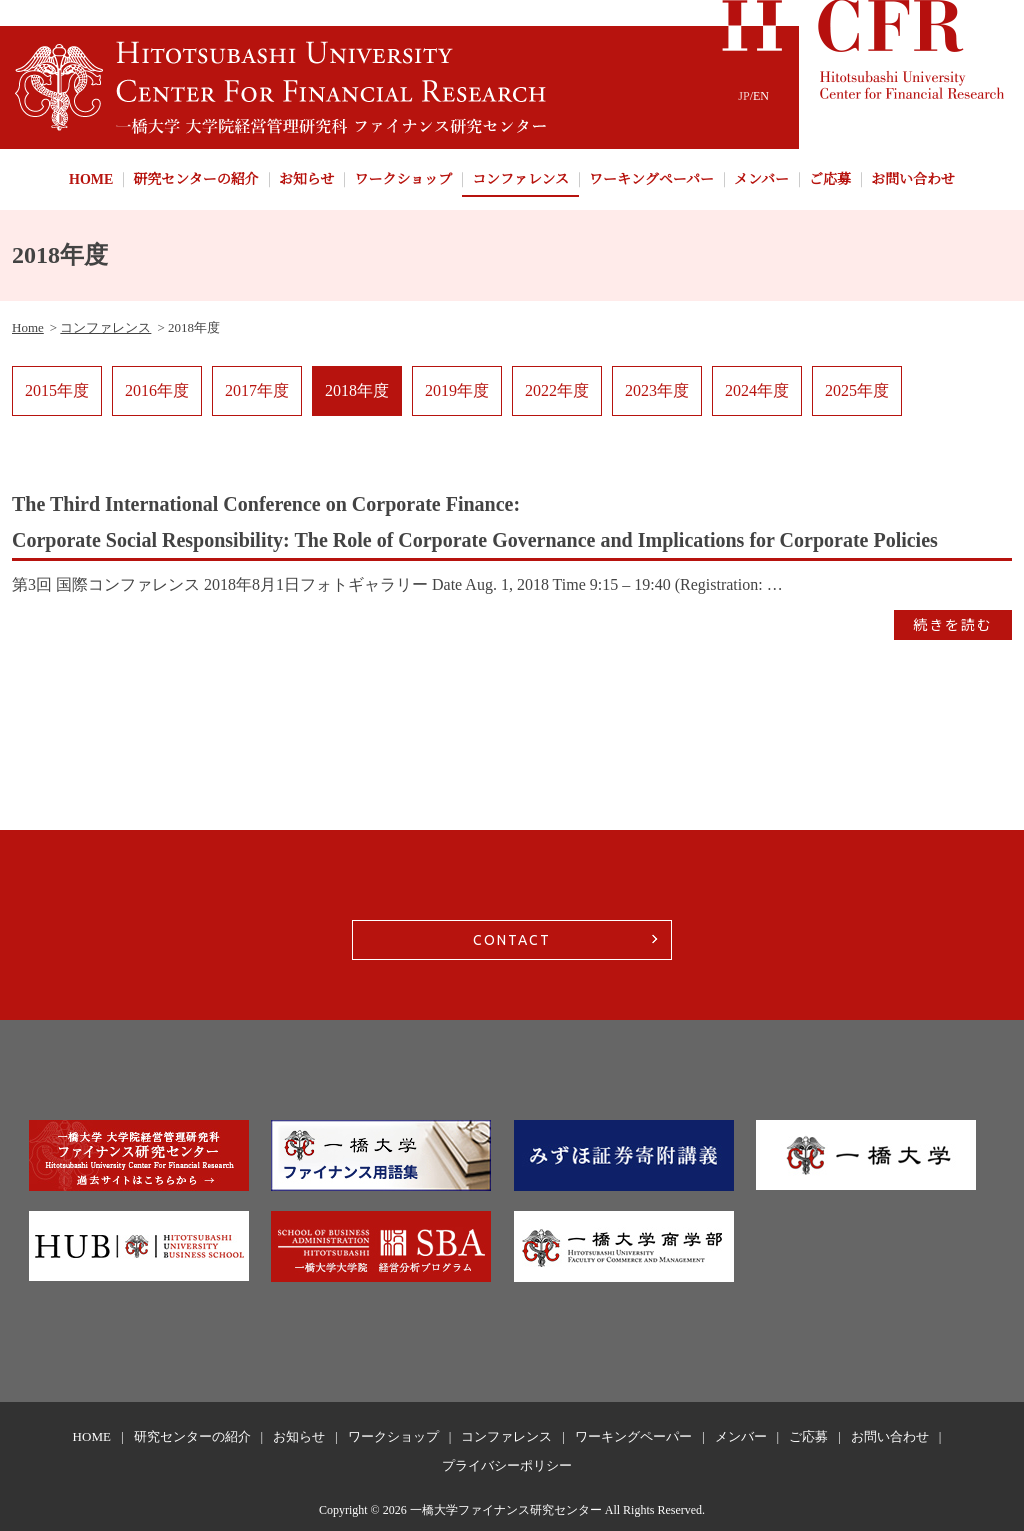 The image size is (1024, 1531). I want to click on コンファレンス, so click(520, 179).